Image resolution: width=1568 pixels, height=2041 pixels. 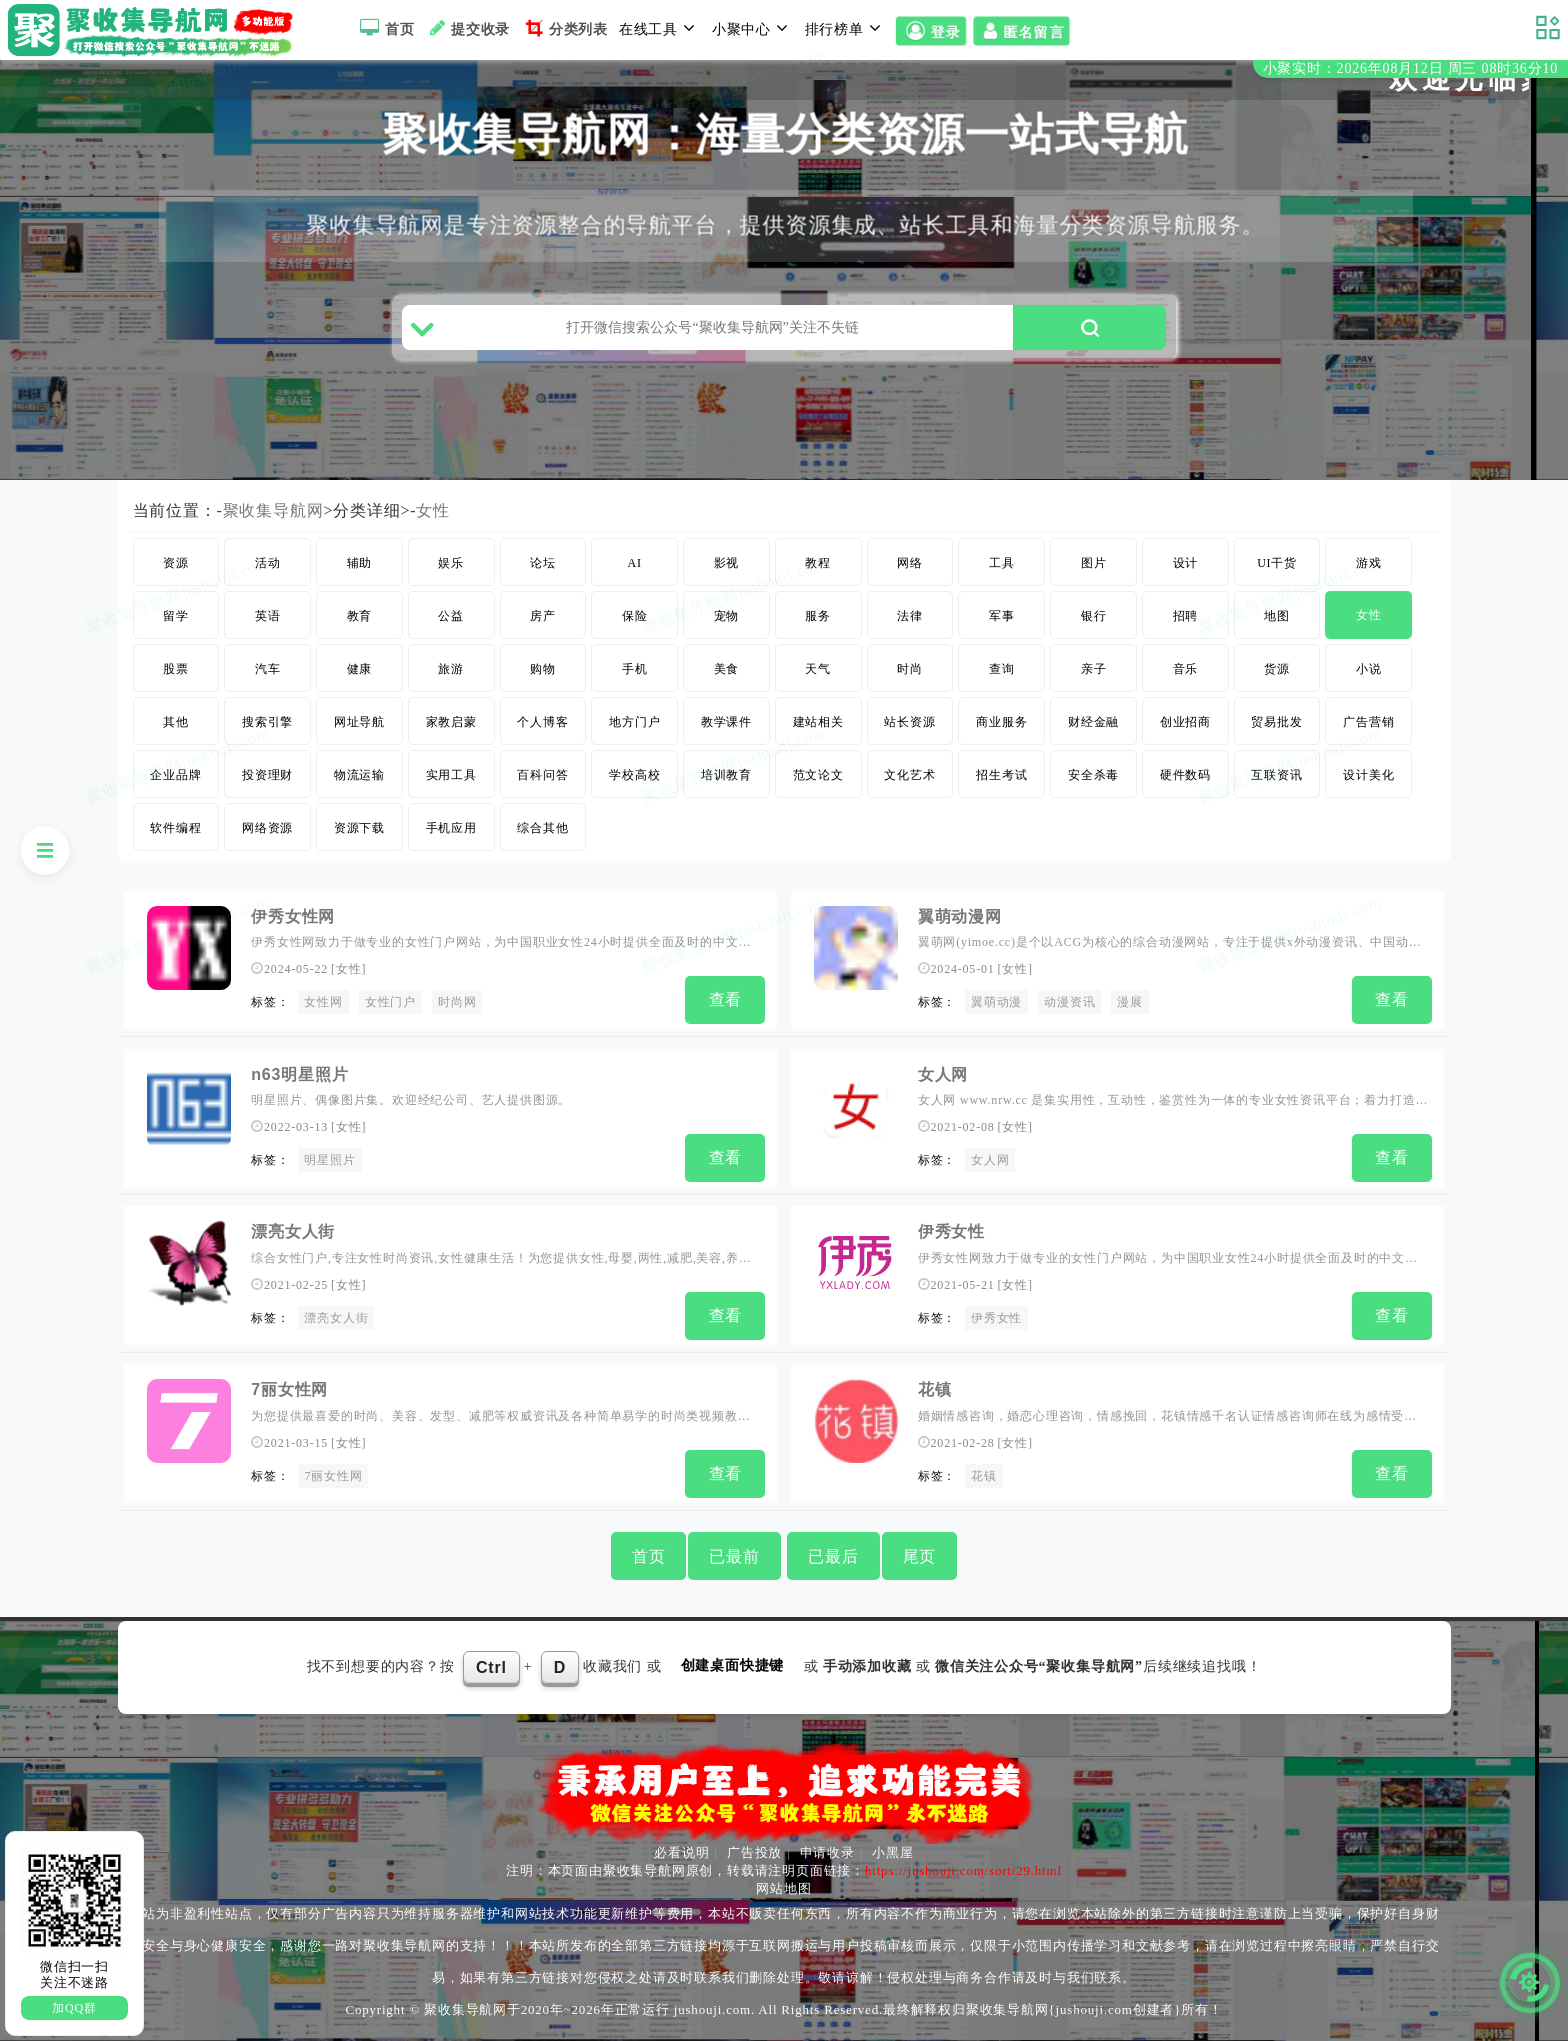 What do you see at coordinates (360, 616) in the screenshot?
I see `教育` at bounding box center [360, 616].